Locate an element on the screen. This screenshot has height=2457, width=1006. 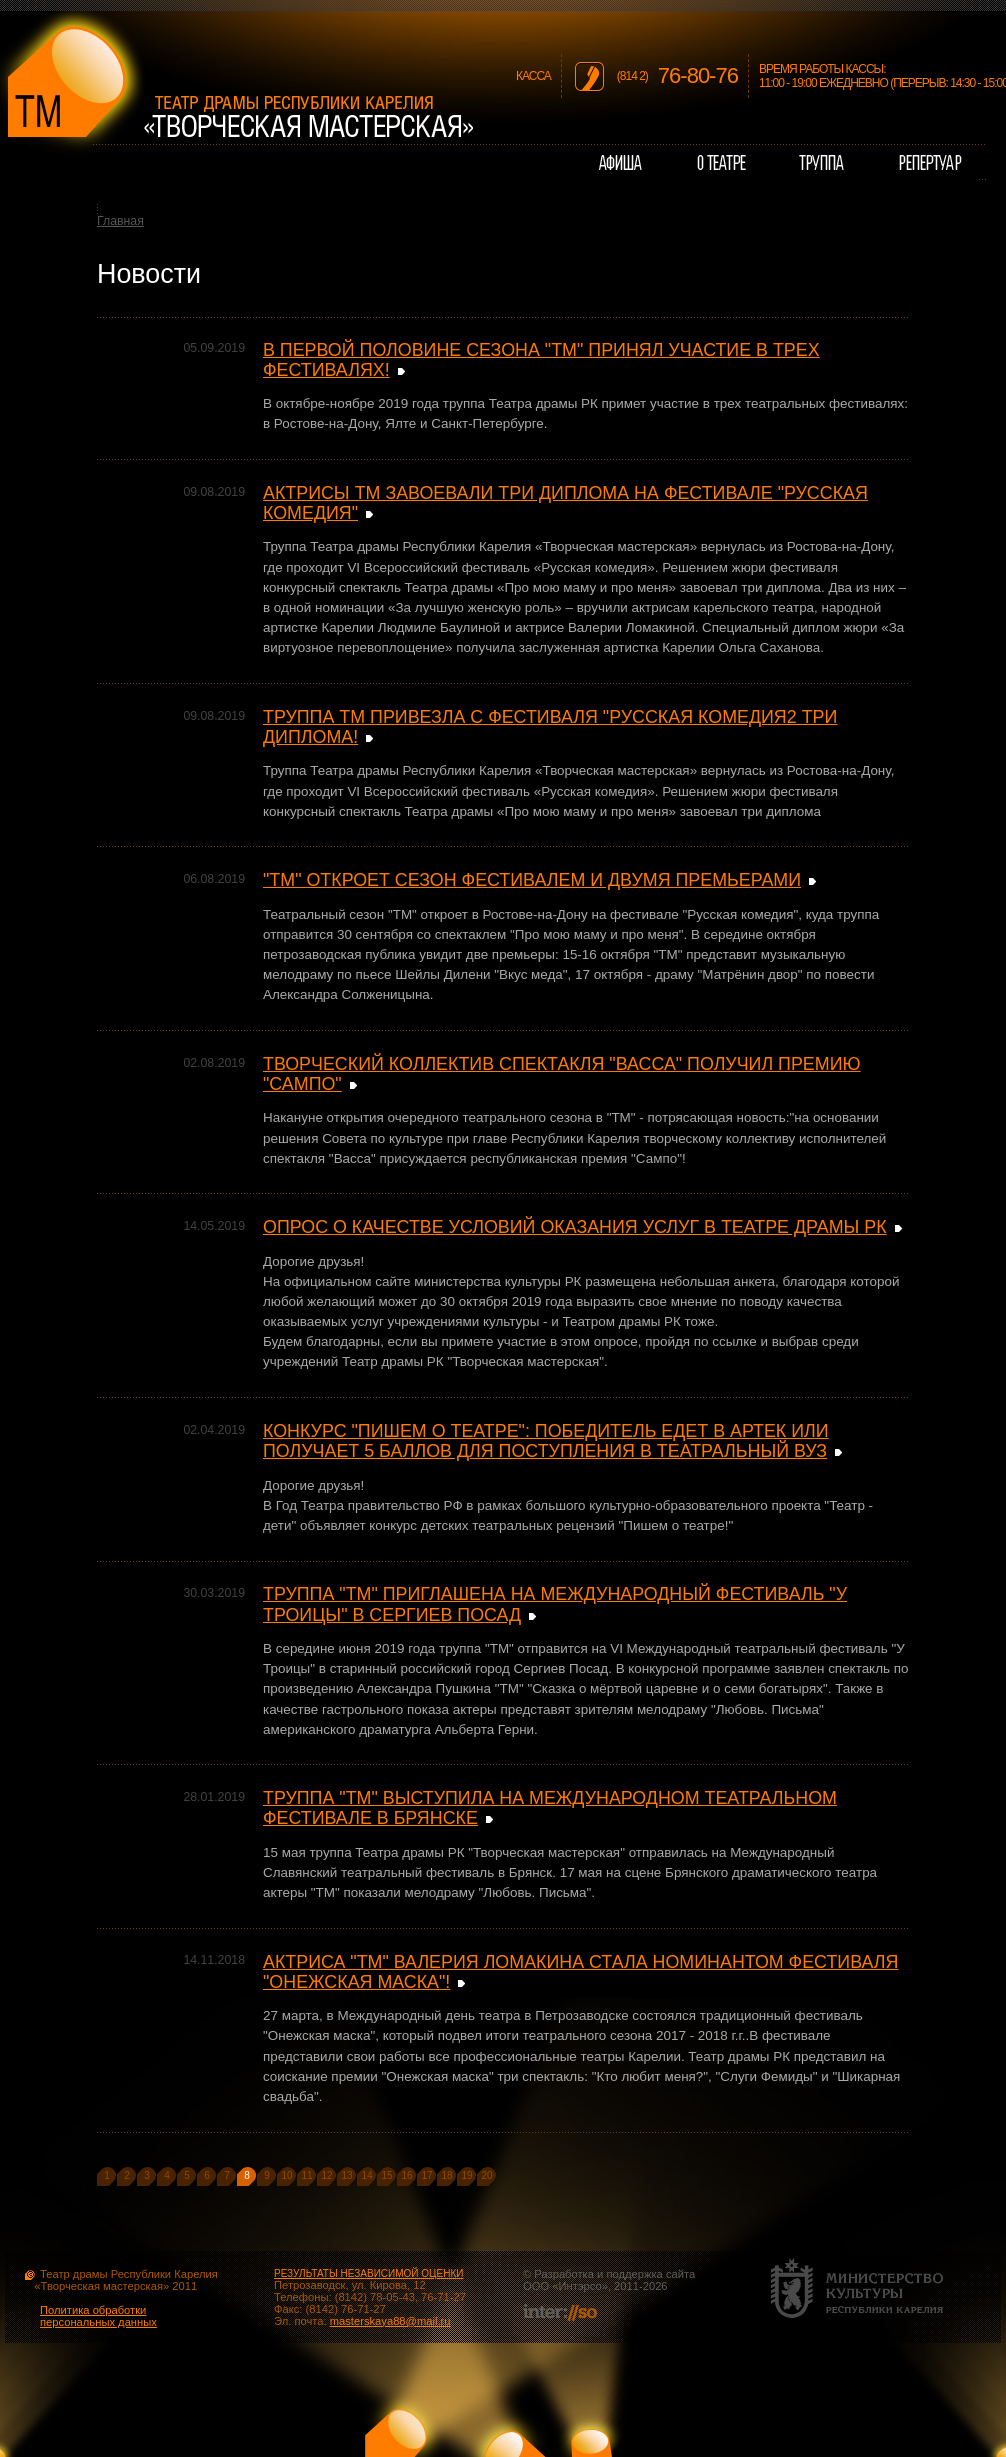
РЕЗУЛЬТАТЫ НЕЗАВИСИМОЙ ОЦЕНКИ is located at coordinates (368, 2273).